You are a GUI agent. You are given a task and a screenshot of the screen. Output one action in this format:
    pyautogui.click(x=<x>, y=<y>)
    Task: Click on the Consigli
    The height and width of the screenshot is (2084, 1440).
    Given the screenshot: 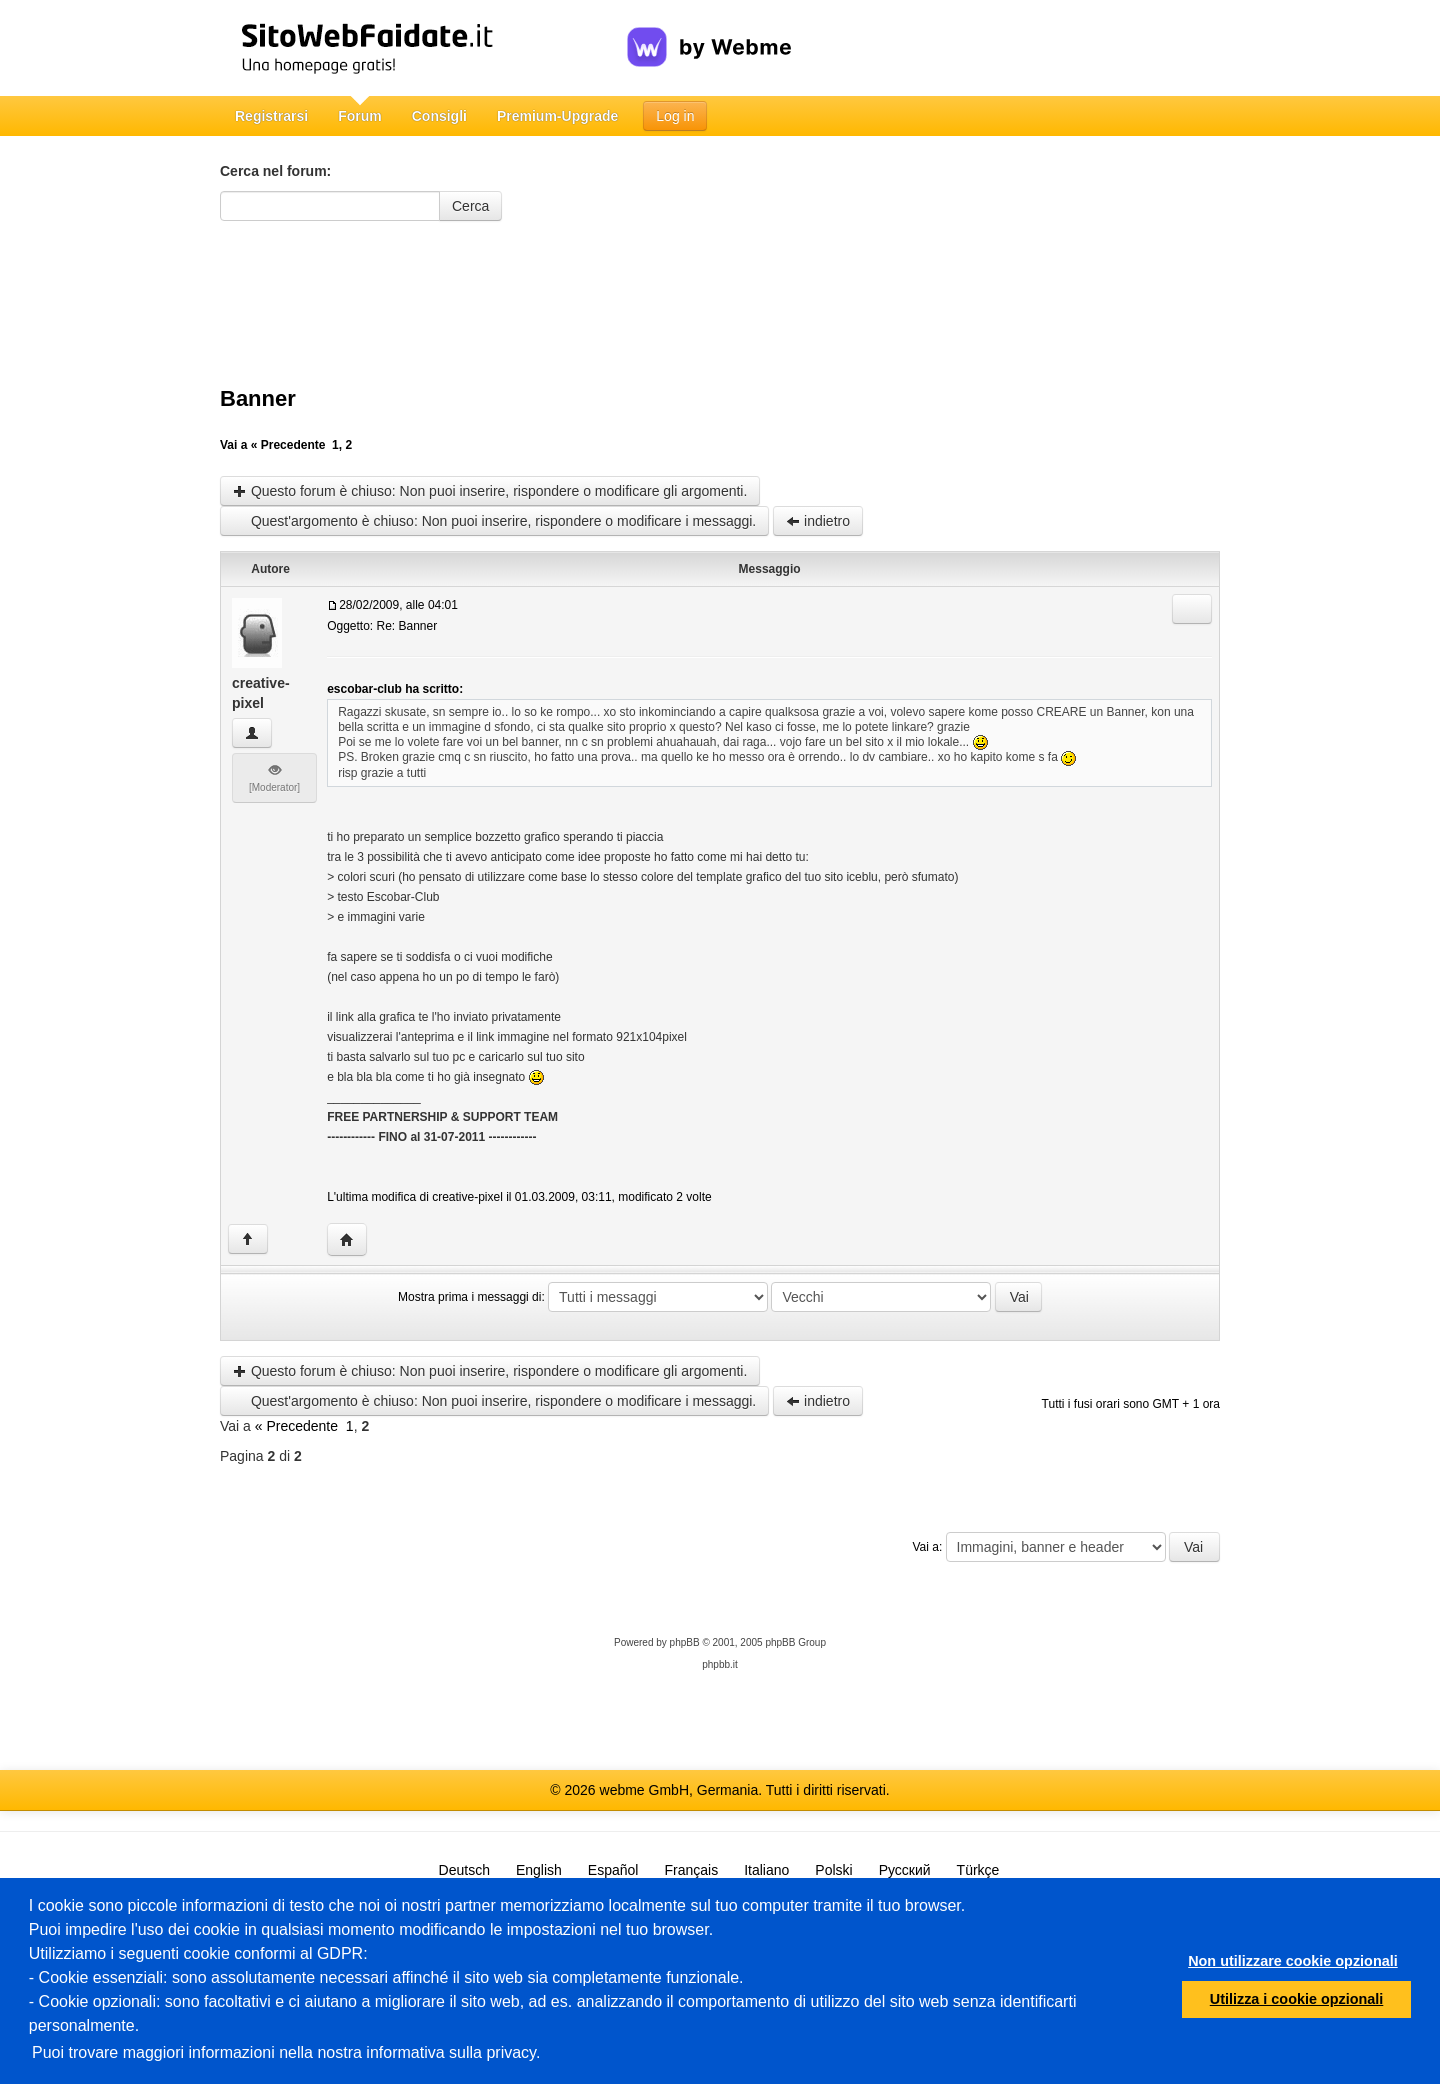 What is the action you would take?
    pyautogui.click(x=439, y=116)
    